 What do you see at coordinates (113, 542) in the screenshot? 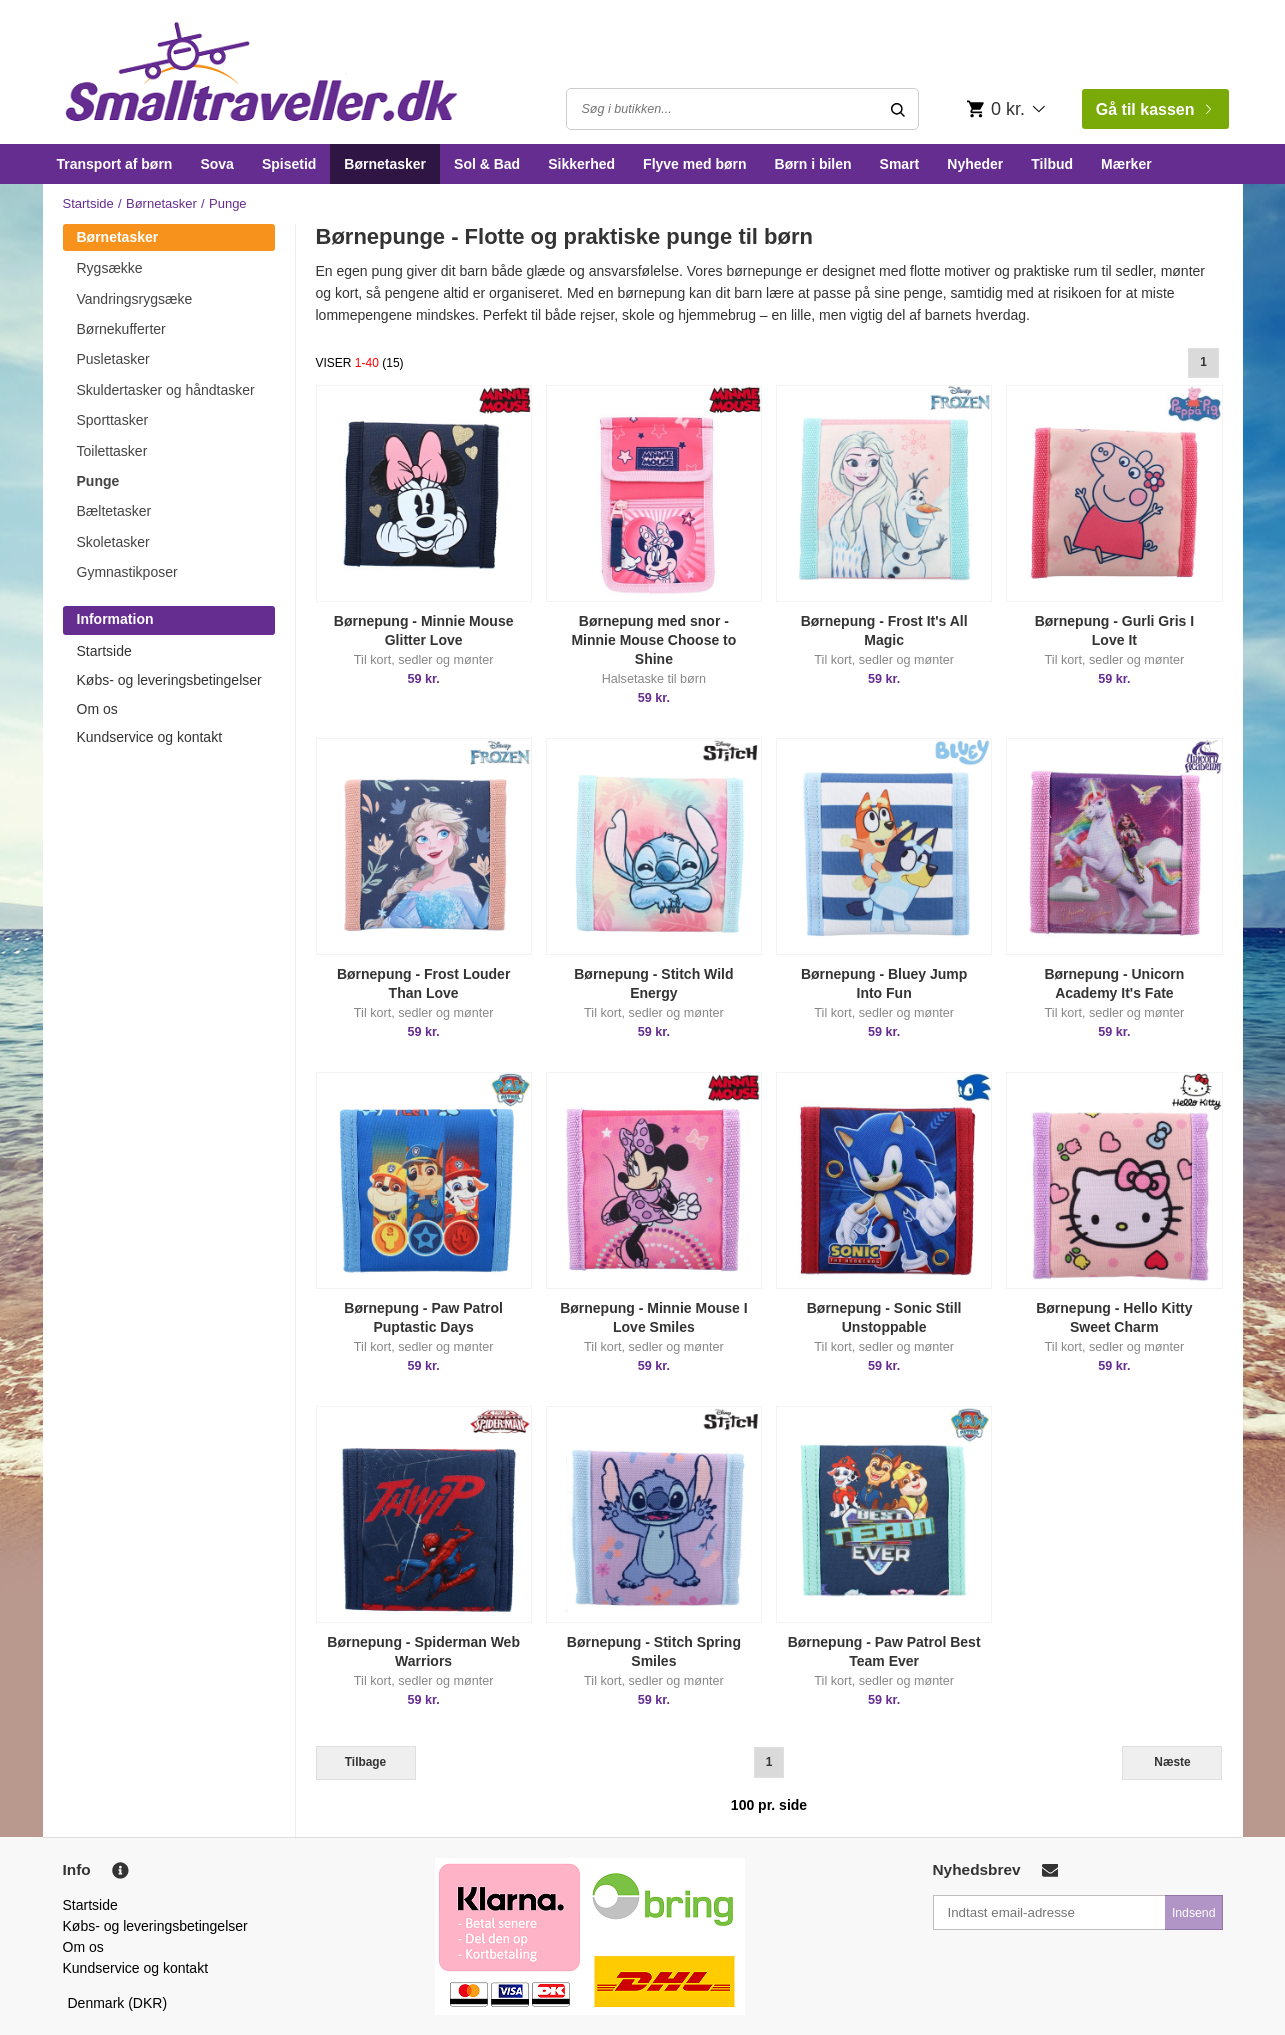
I see `Skoletasker` at bounding box center [113, 542].